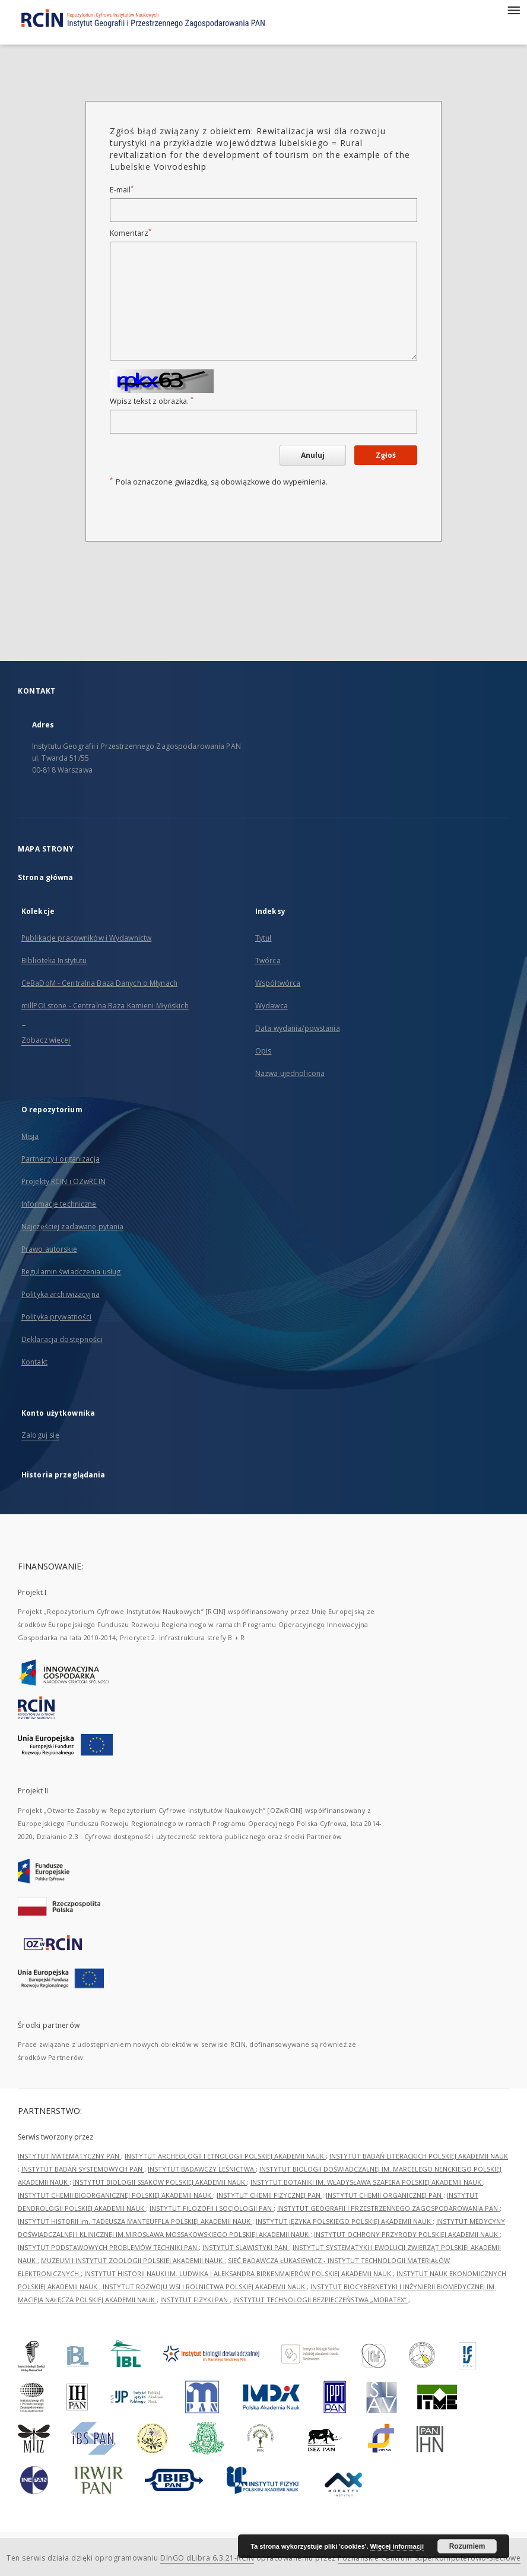 The image size is (527, 2576). What do you see at coordinates (40, 1435) in the screenshot?
I see `Zaloguj się` at bounding box center [40, 1435].